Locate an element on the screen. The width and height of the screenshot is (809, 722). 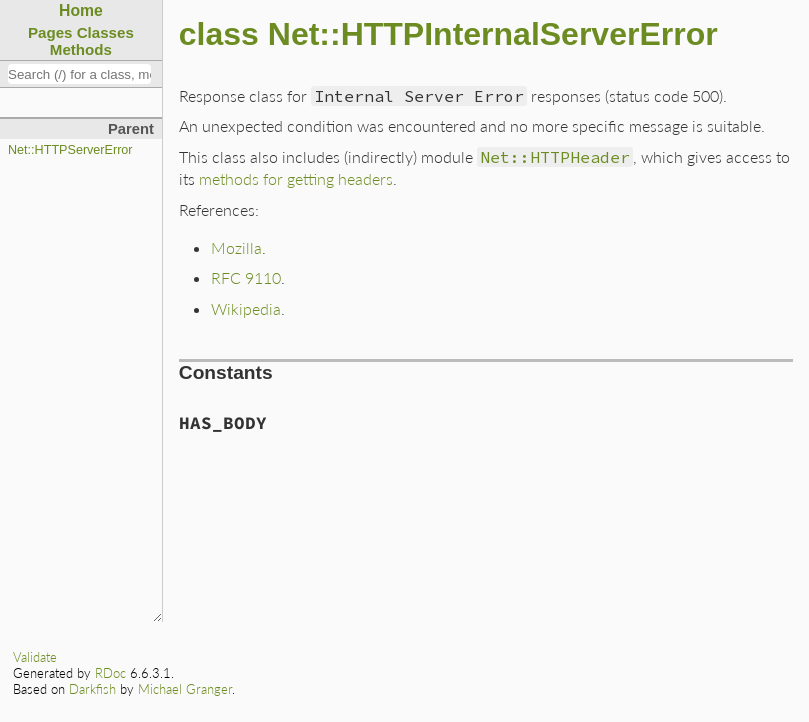
Validate is located at coordinates (35, 657).